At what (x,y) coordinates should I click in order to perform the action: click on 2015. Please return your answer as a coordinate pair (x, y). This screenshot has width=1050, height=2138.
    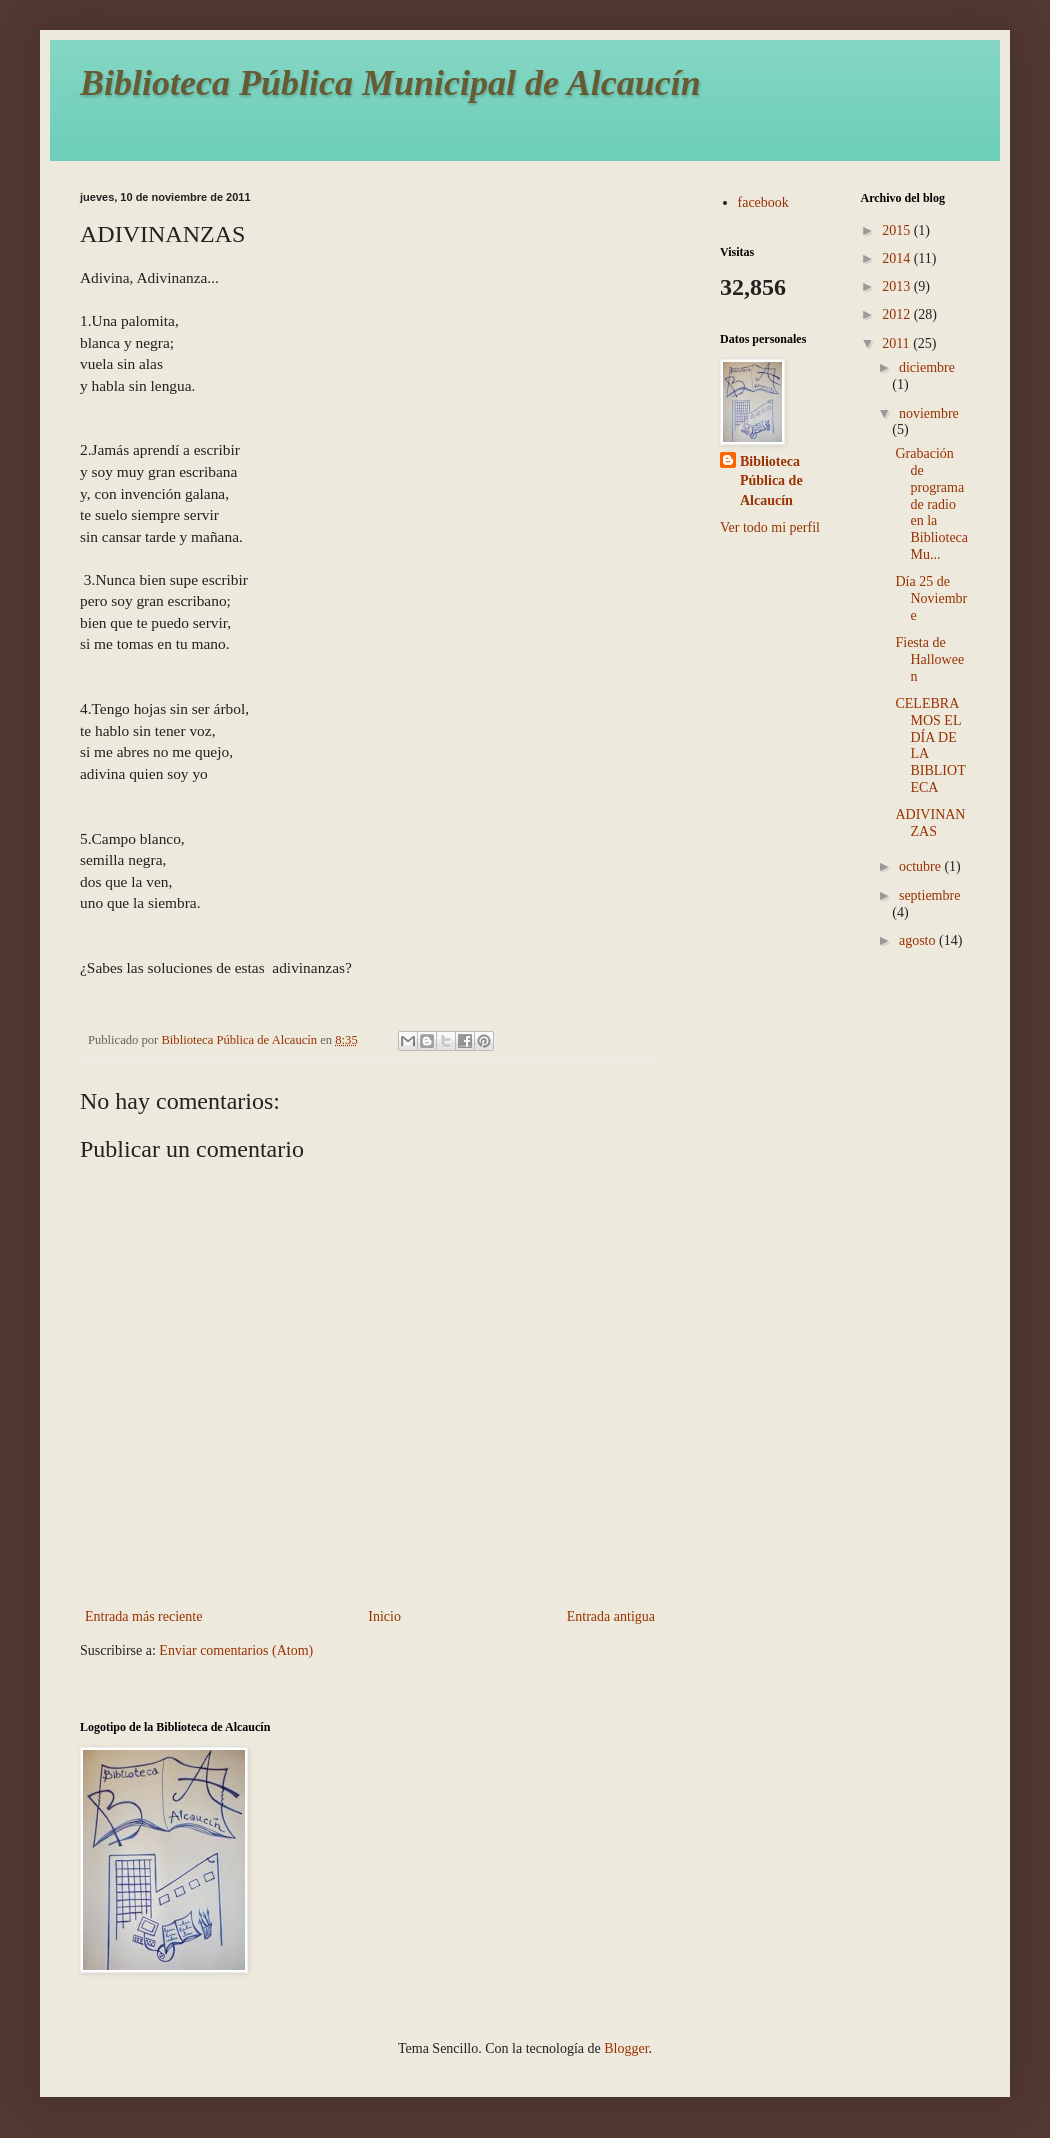
    Looking at the image, I should click on (898, 230).